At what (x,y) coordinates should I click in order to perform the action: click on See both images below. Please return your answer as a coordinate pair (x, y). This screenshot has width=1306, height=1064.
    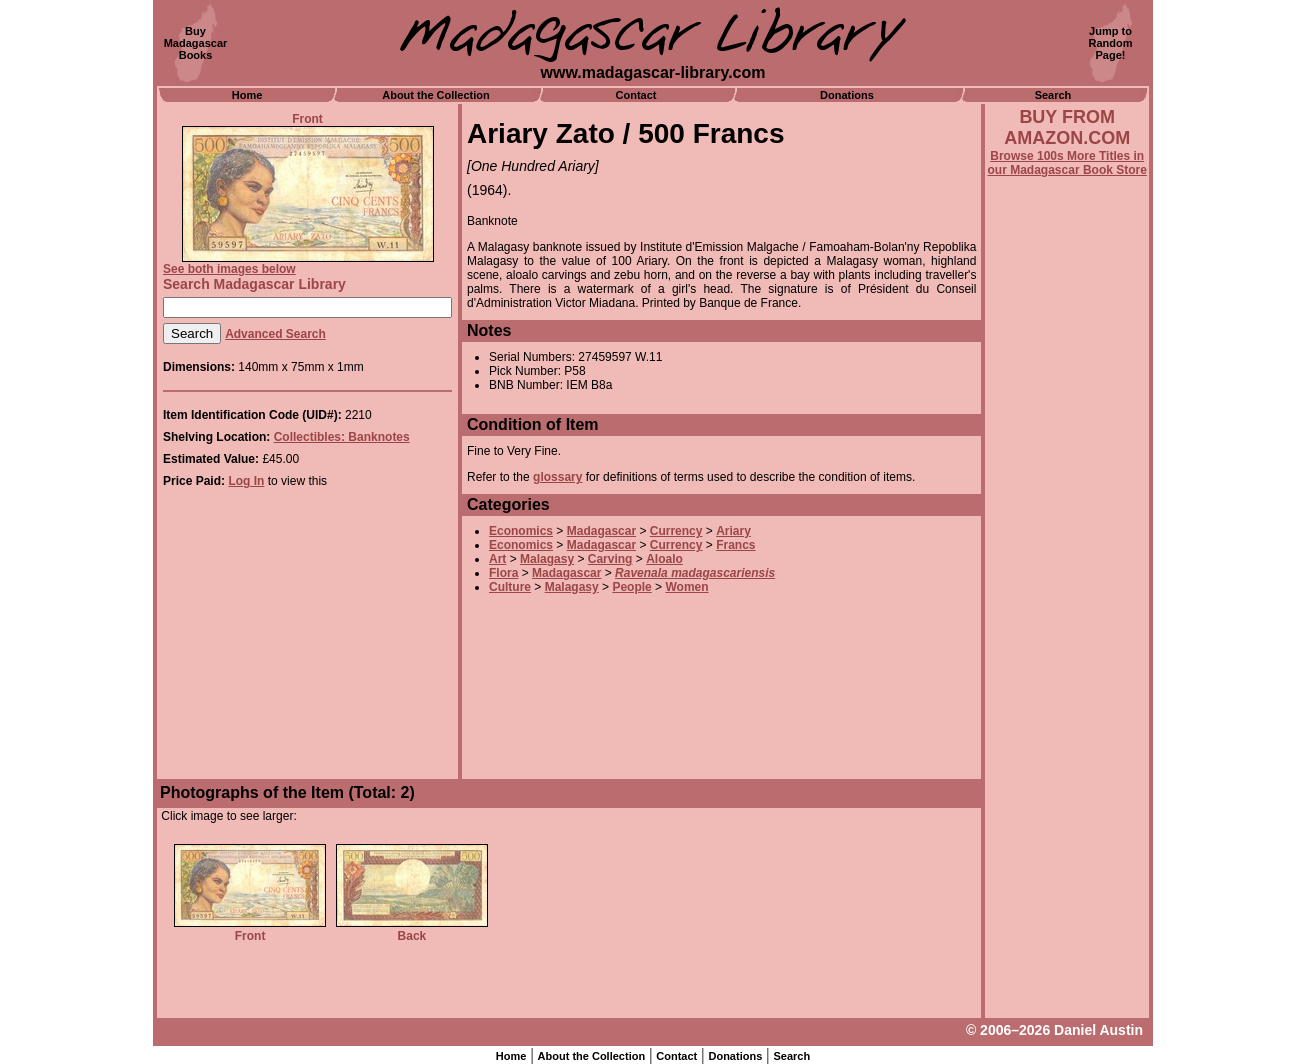
    Looking at the image, I should click on (229, 269).